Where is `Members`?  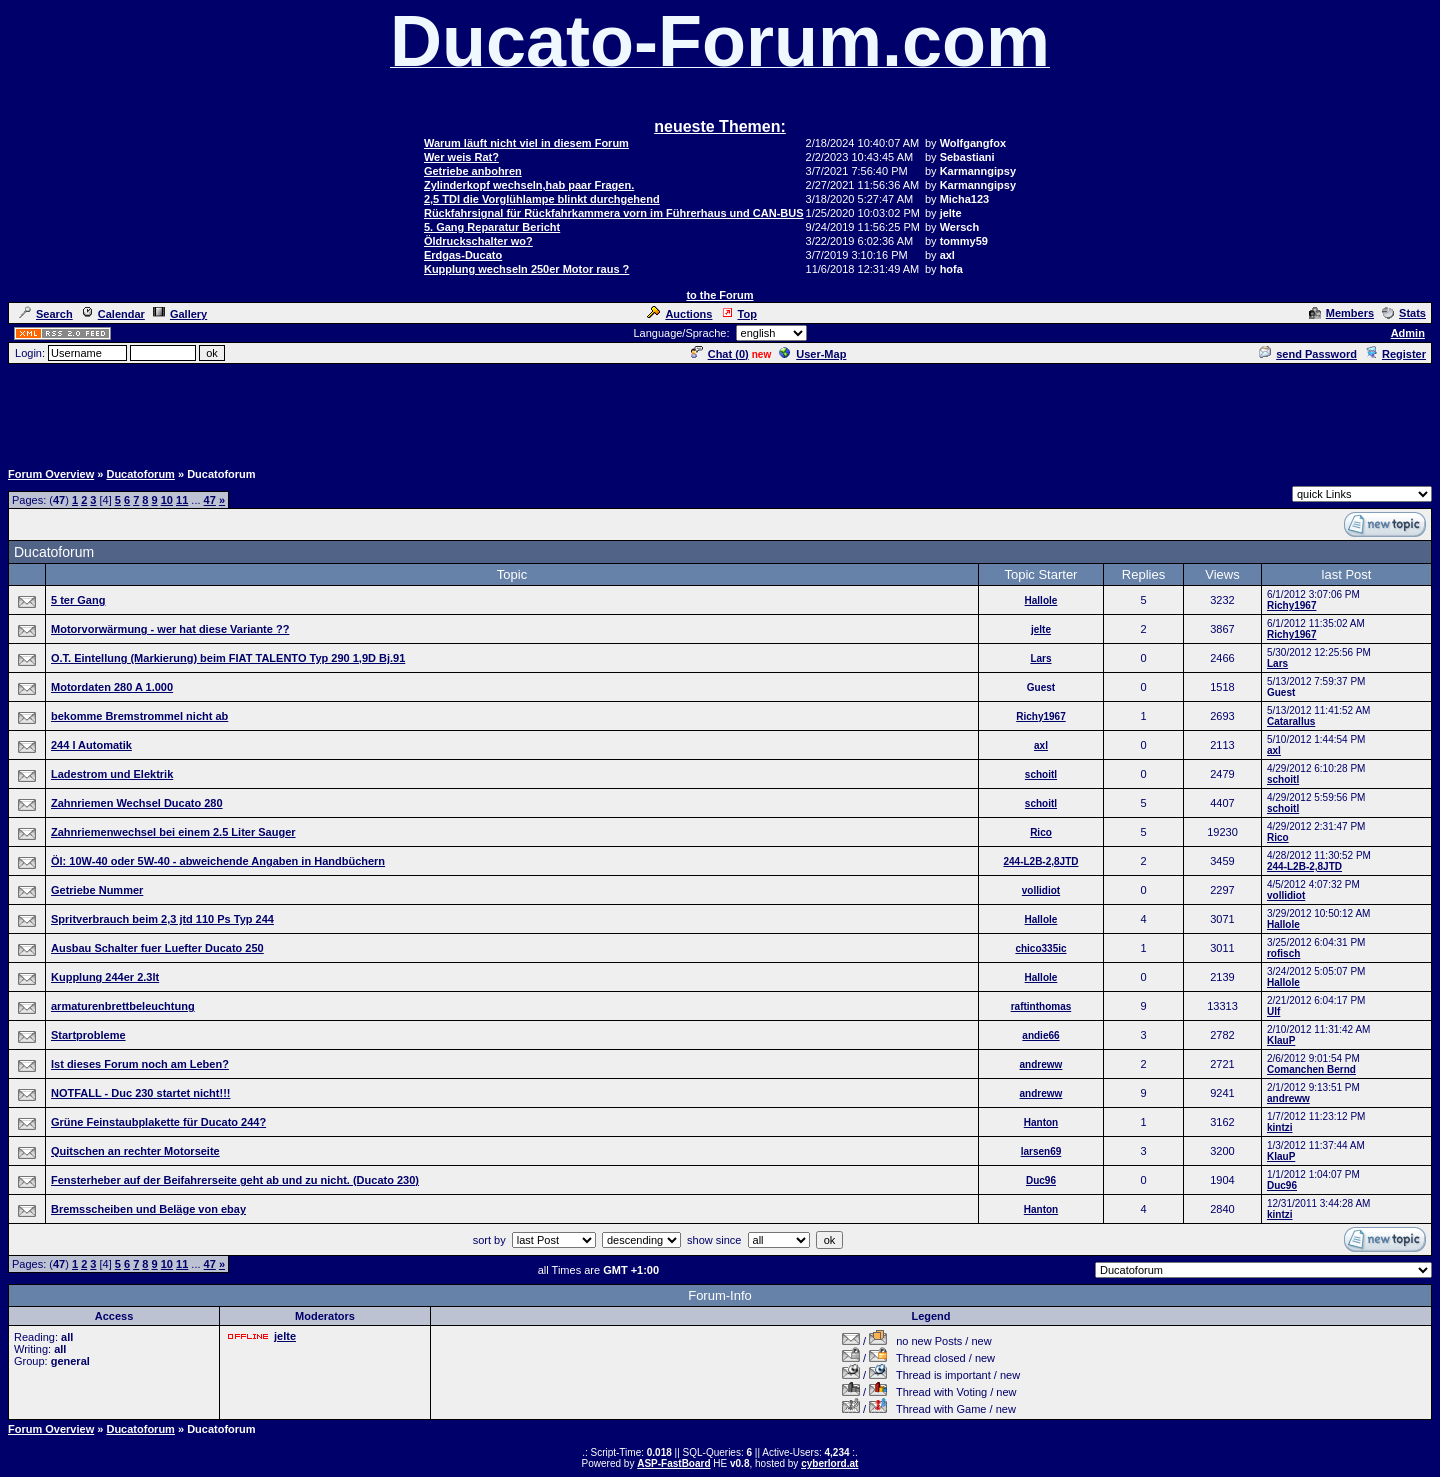 Members is located at coordinates (1341, 313).